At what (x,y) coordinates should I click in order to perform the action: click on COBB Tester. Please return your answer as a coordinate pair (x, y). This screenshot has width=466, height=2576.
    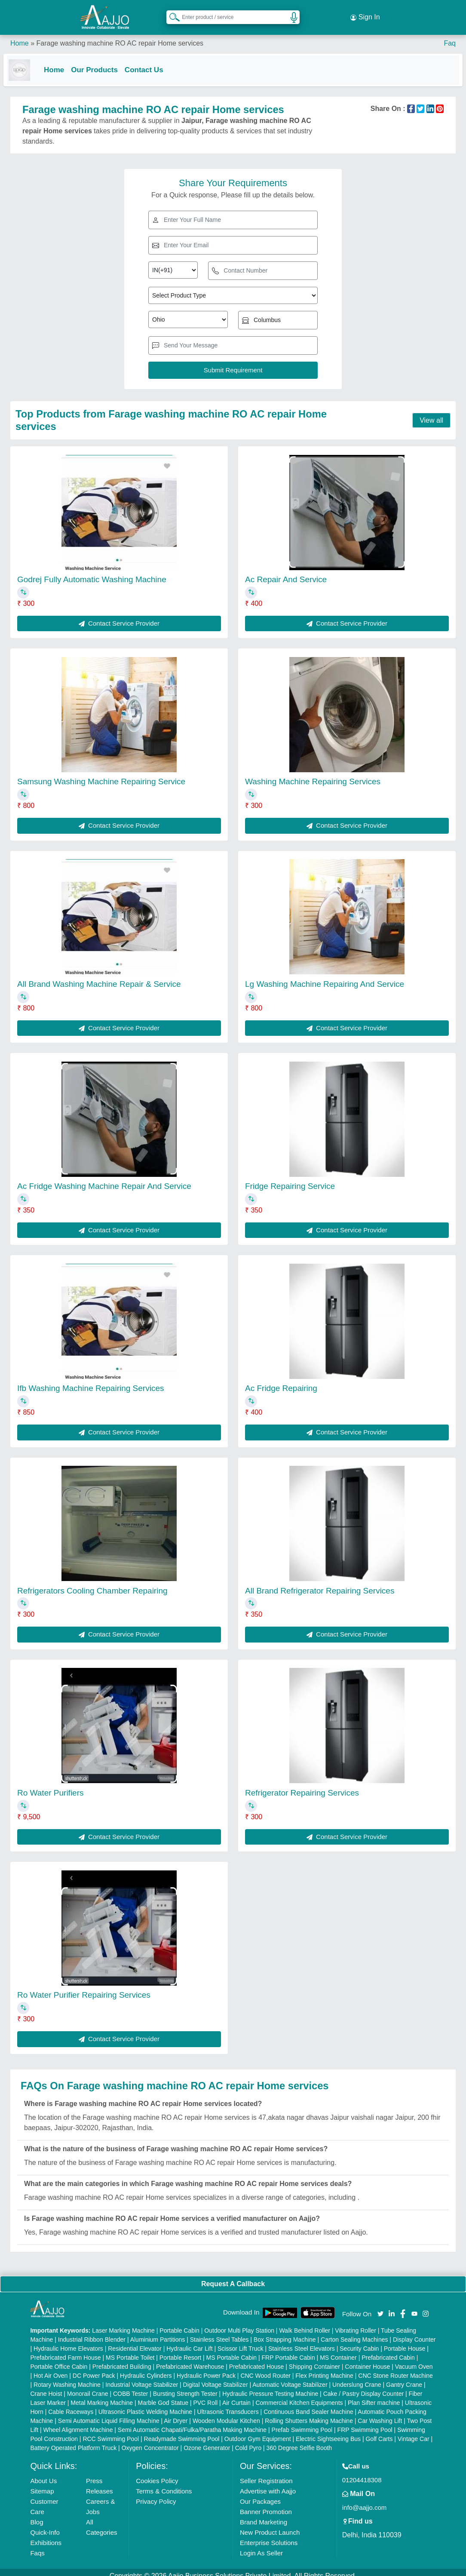
    Looking at the image, I should click on (130, 2386).